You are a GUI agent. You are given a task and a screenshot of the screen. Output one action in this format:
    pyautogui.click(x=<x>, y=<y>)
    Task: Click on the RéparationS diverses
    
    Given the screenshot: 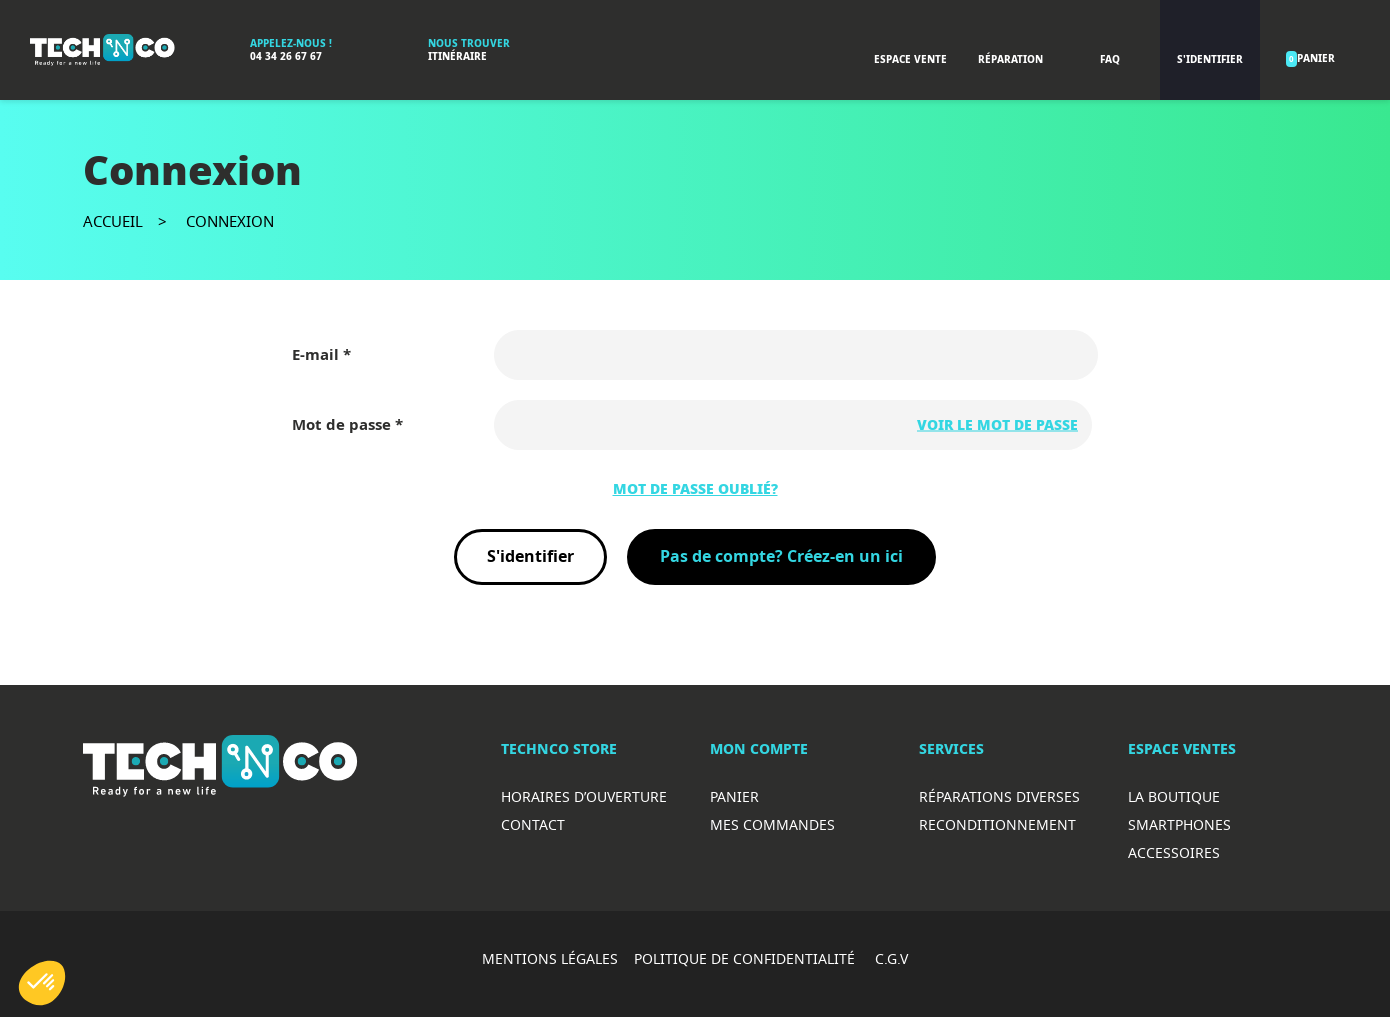 What is the action you would take?
    pyautogui.click(x=999, y=796)
    